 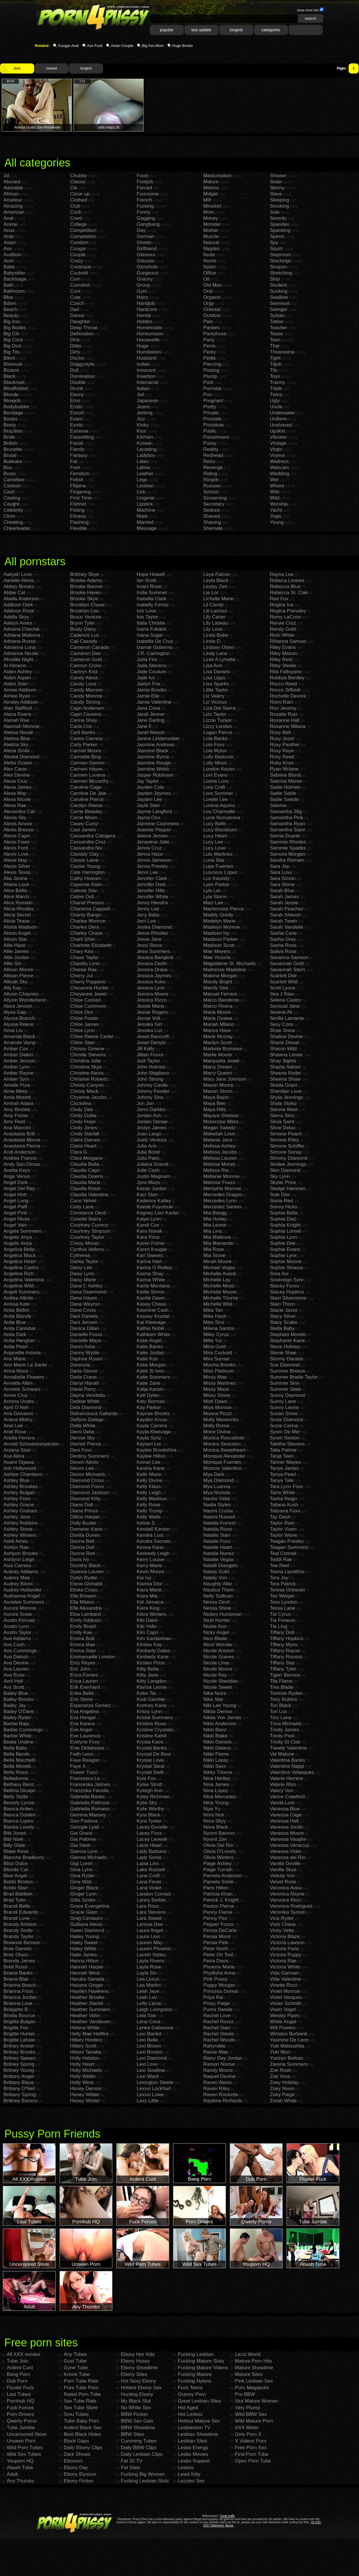 What do you see at coordinates (285, 1170) in the screenshot?
I see `Skin Diamond` at bounding box center [285, 1170].